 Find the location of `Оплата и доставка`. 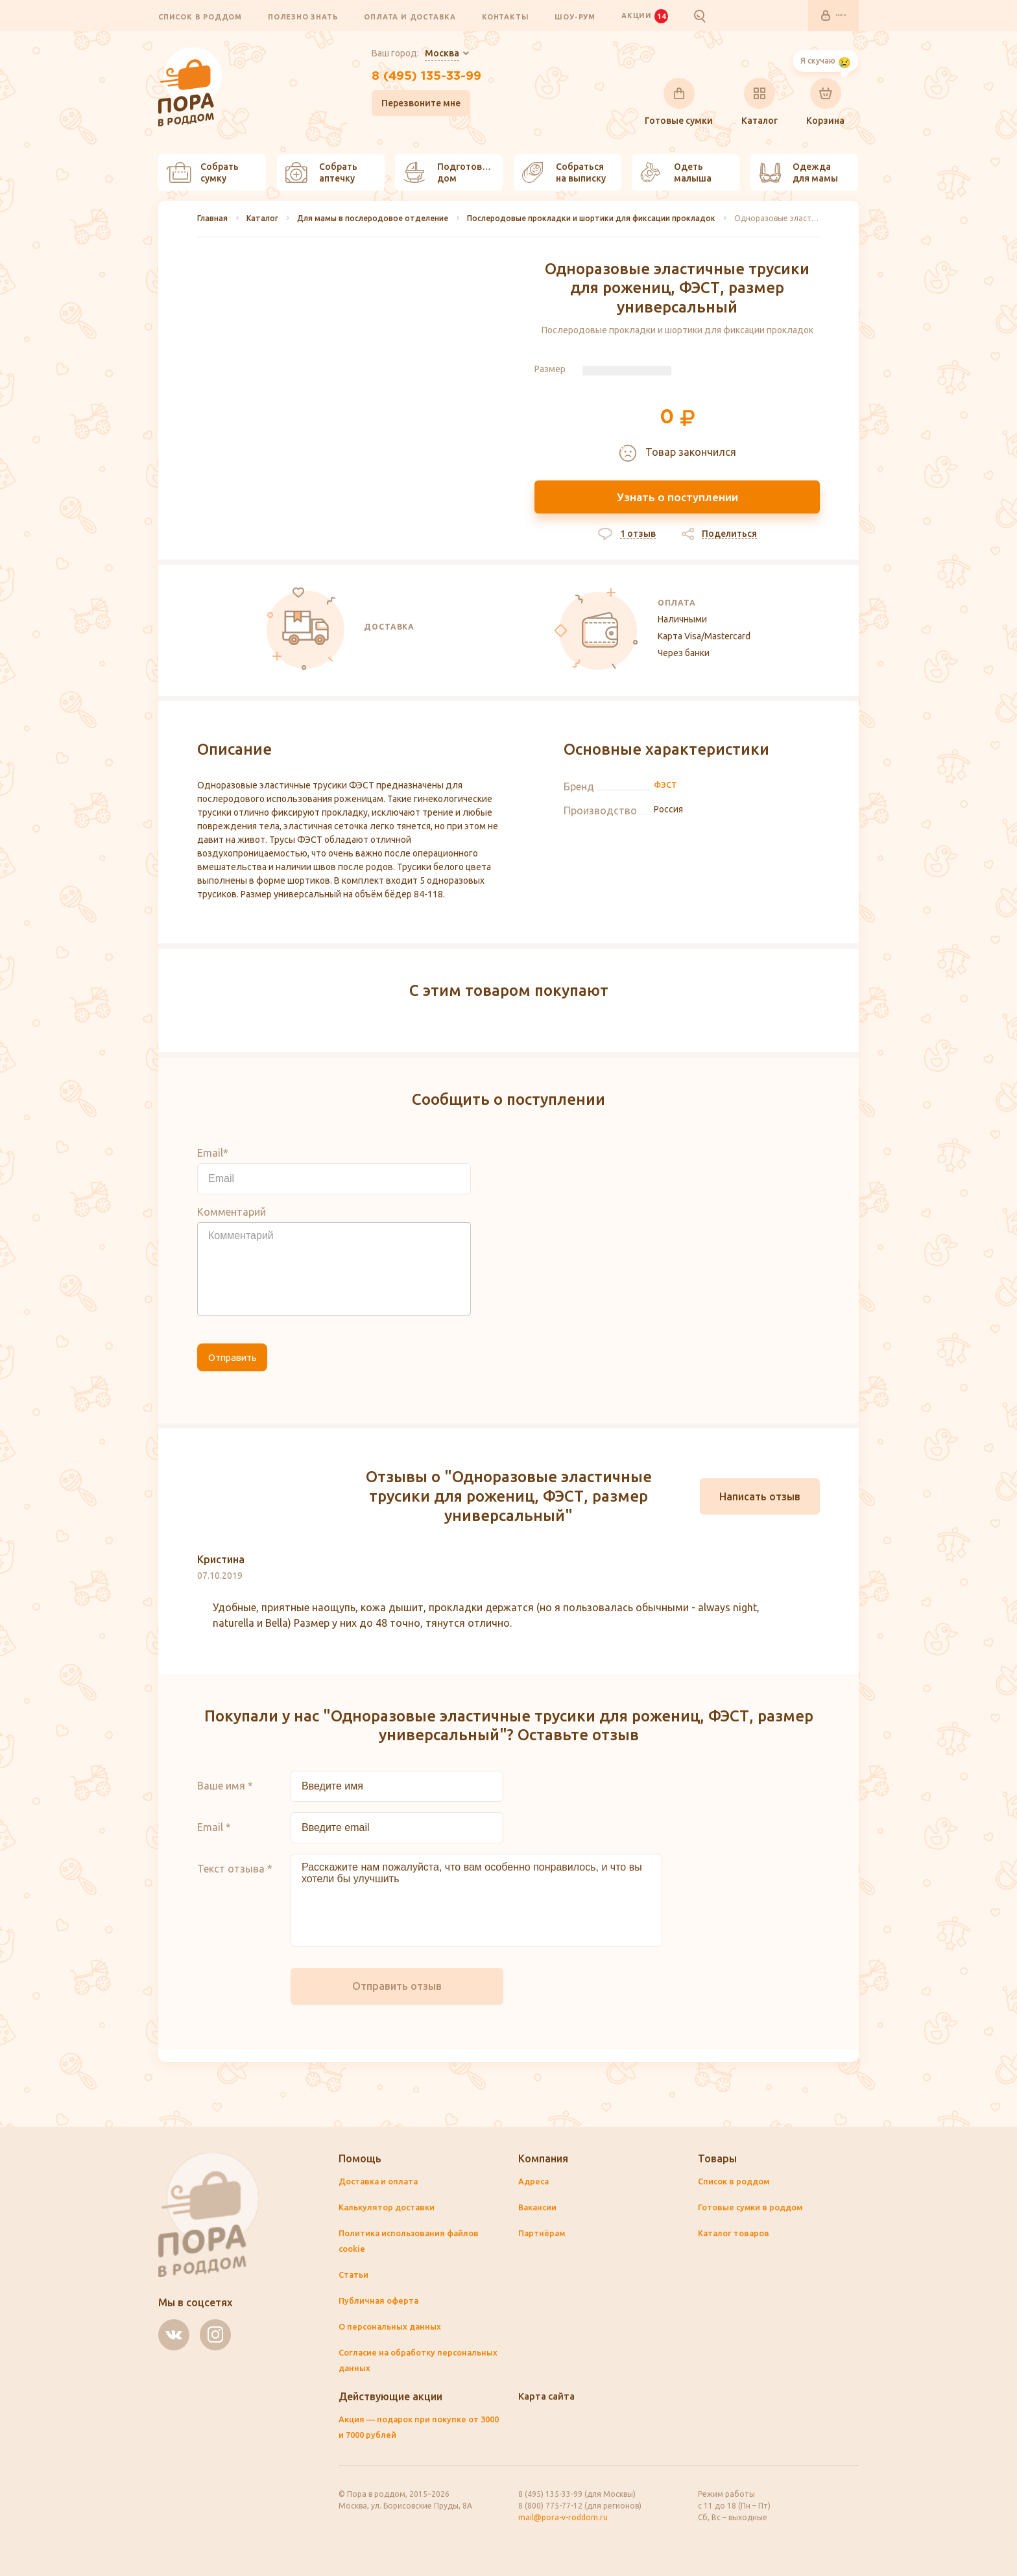

Оплата и доставка is located at coordinates (410, 17).